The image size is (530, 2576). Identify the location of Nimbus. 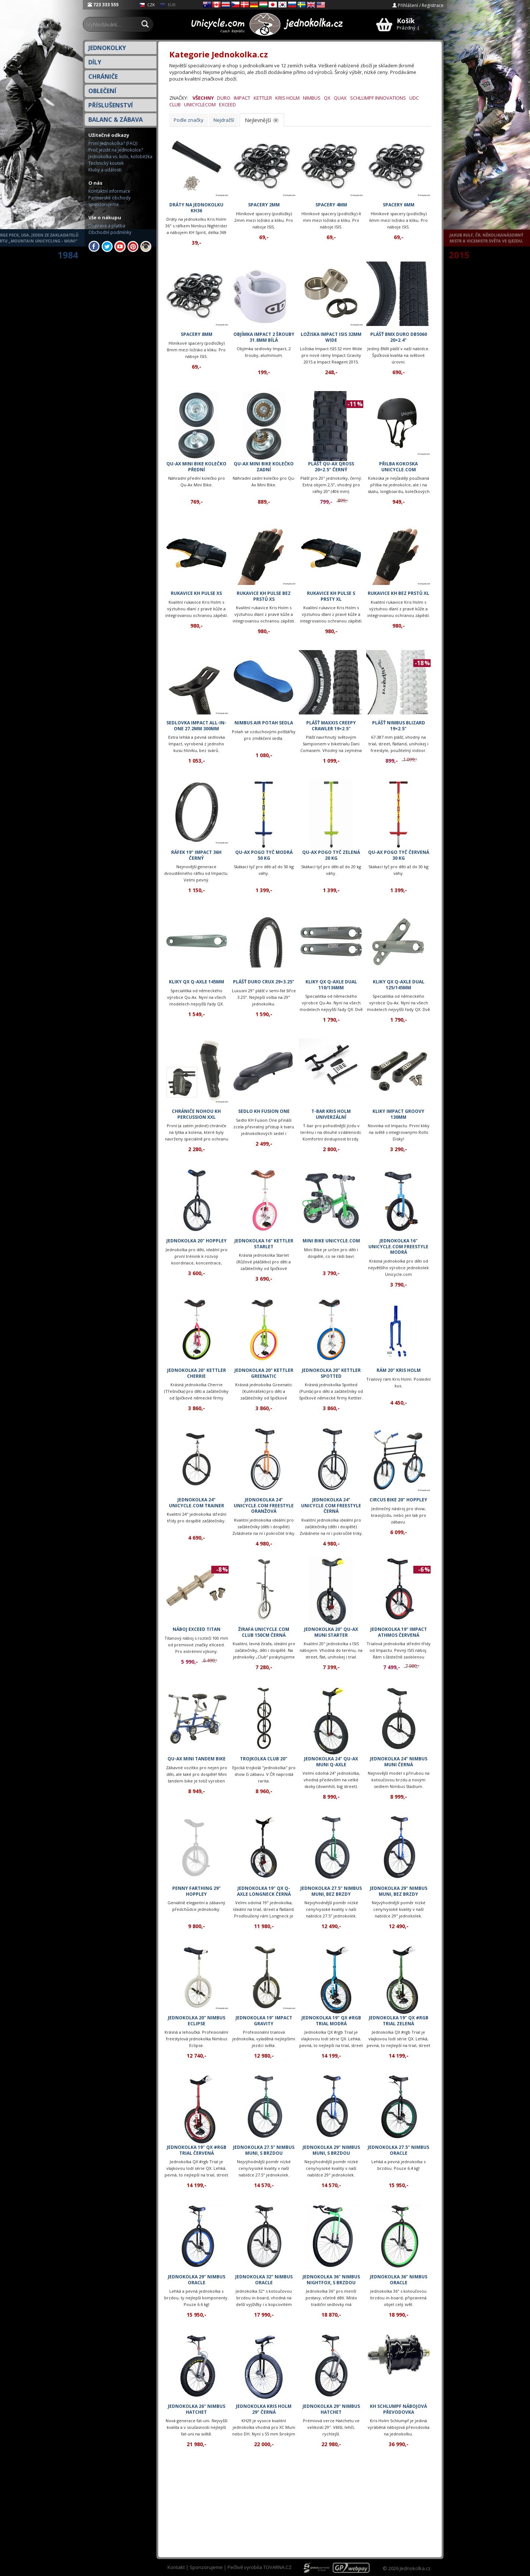
(312, 98).